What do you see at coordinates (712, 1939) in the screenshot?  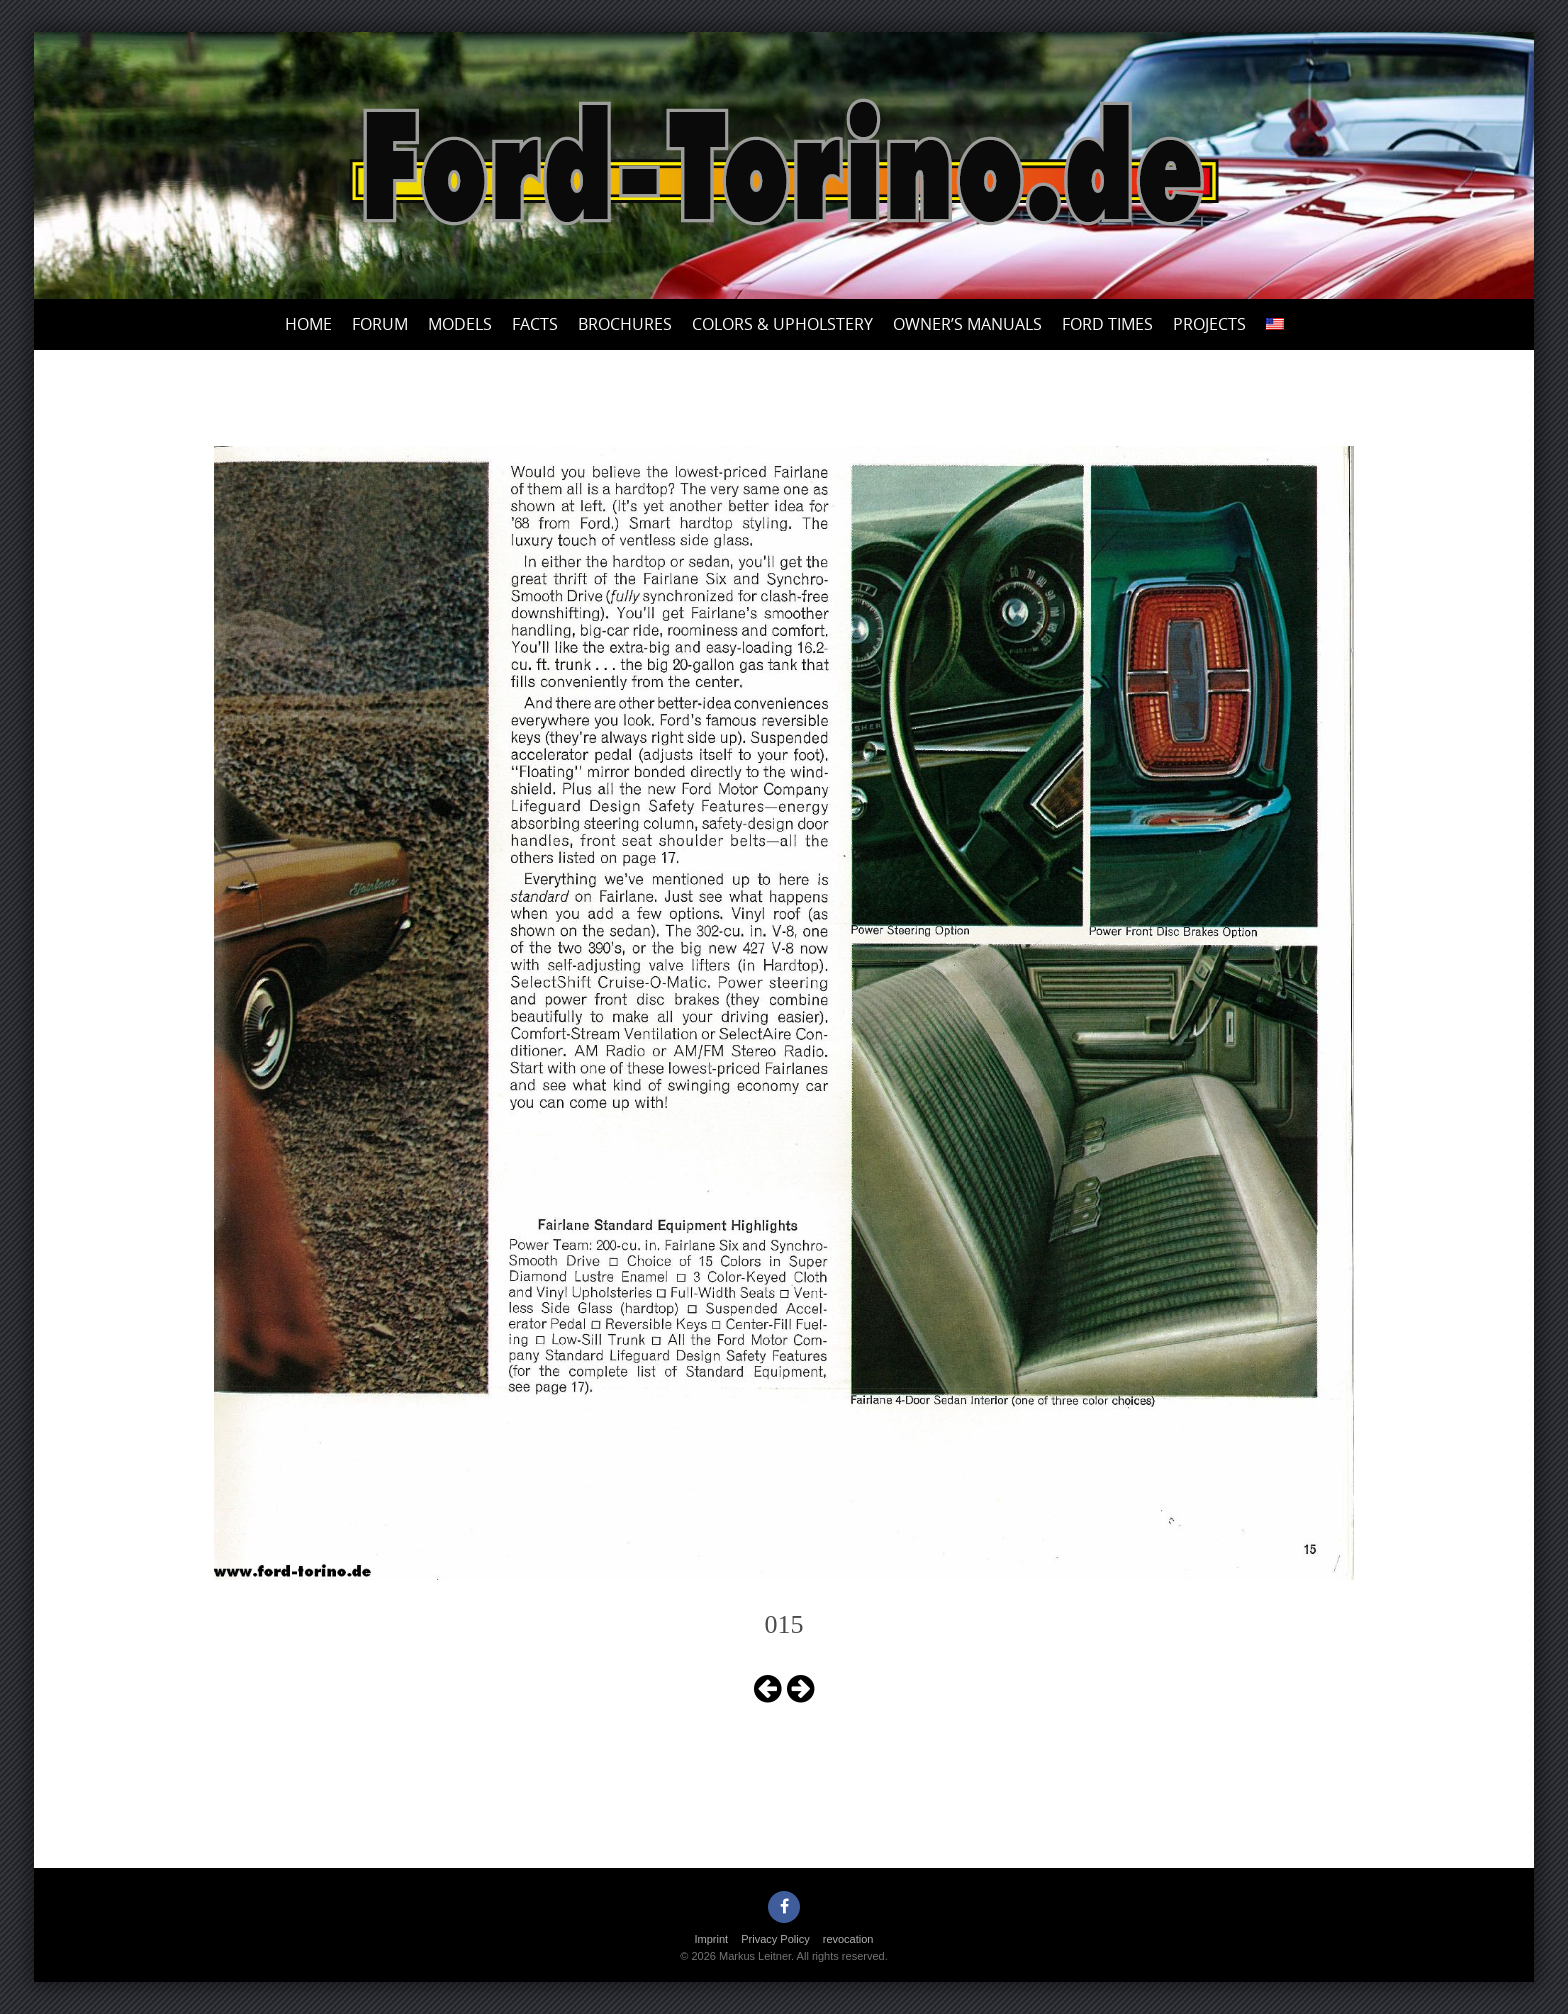 I see `Imprint` at bounding box center [712, 1939].